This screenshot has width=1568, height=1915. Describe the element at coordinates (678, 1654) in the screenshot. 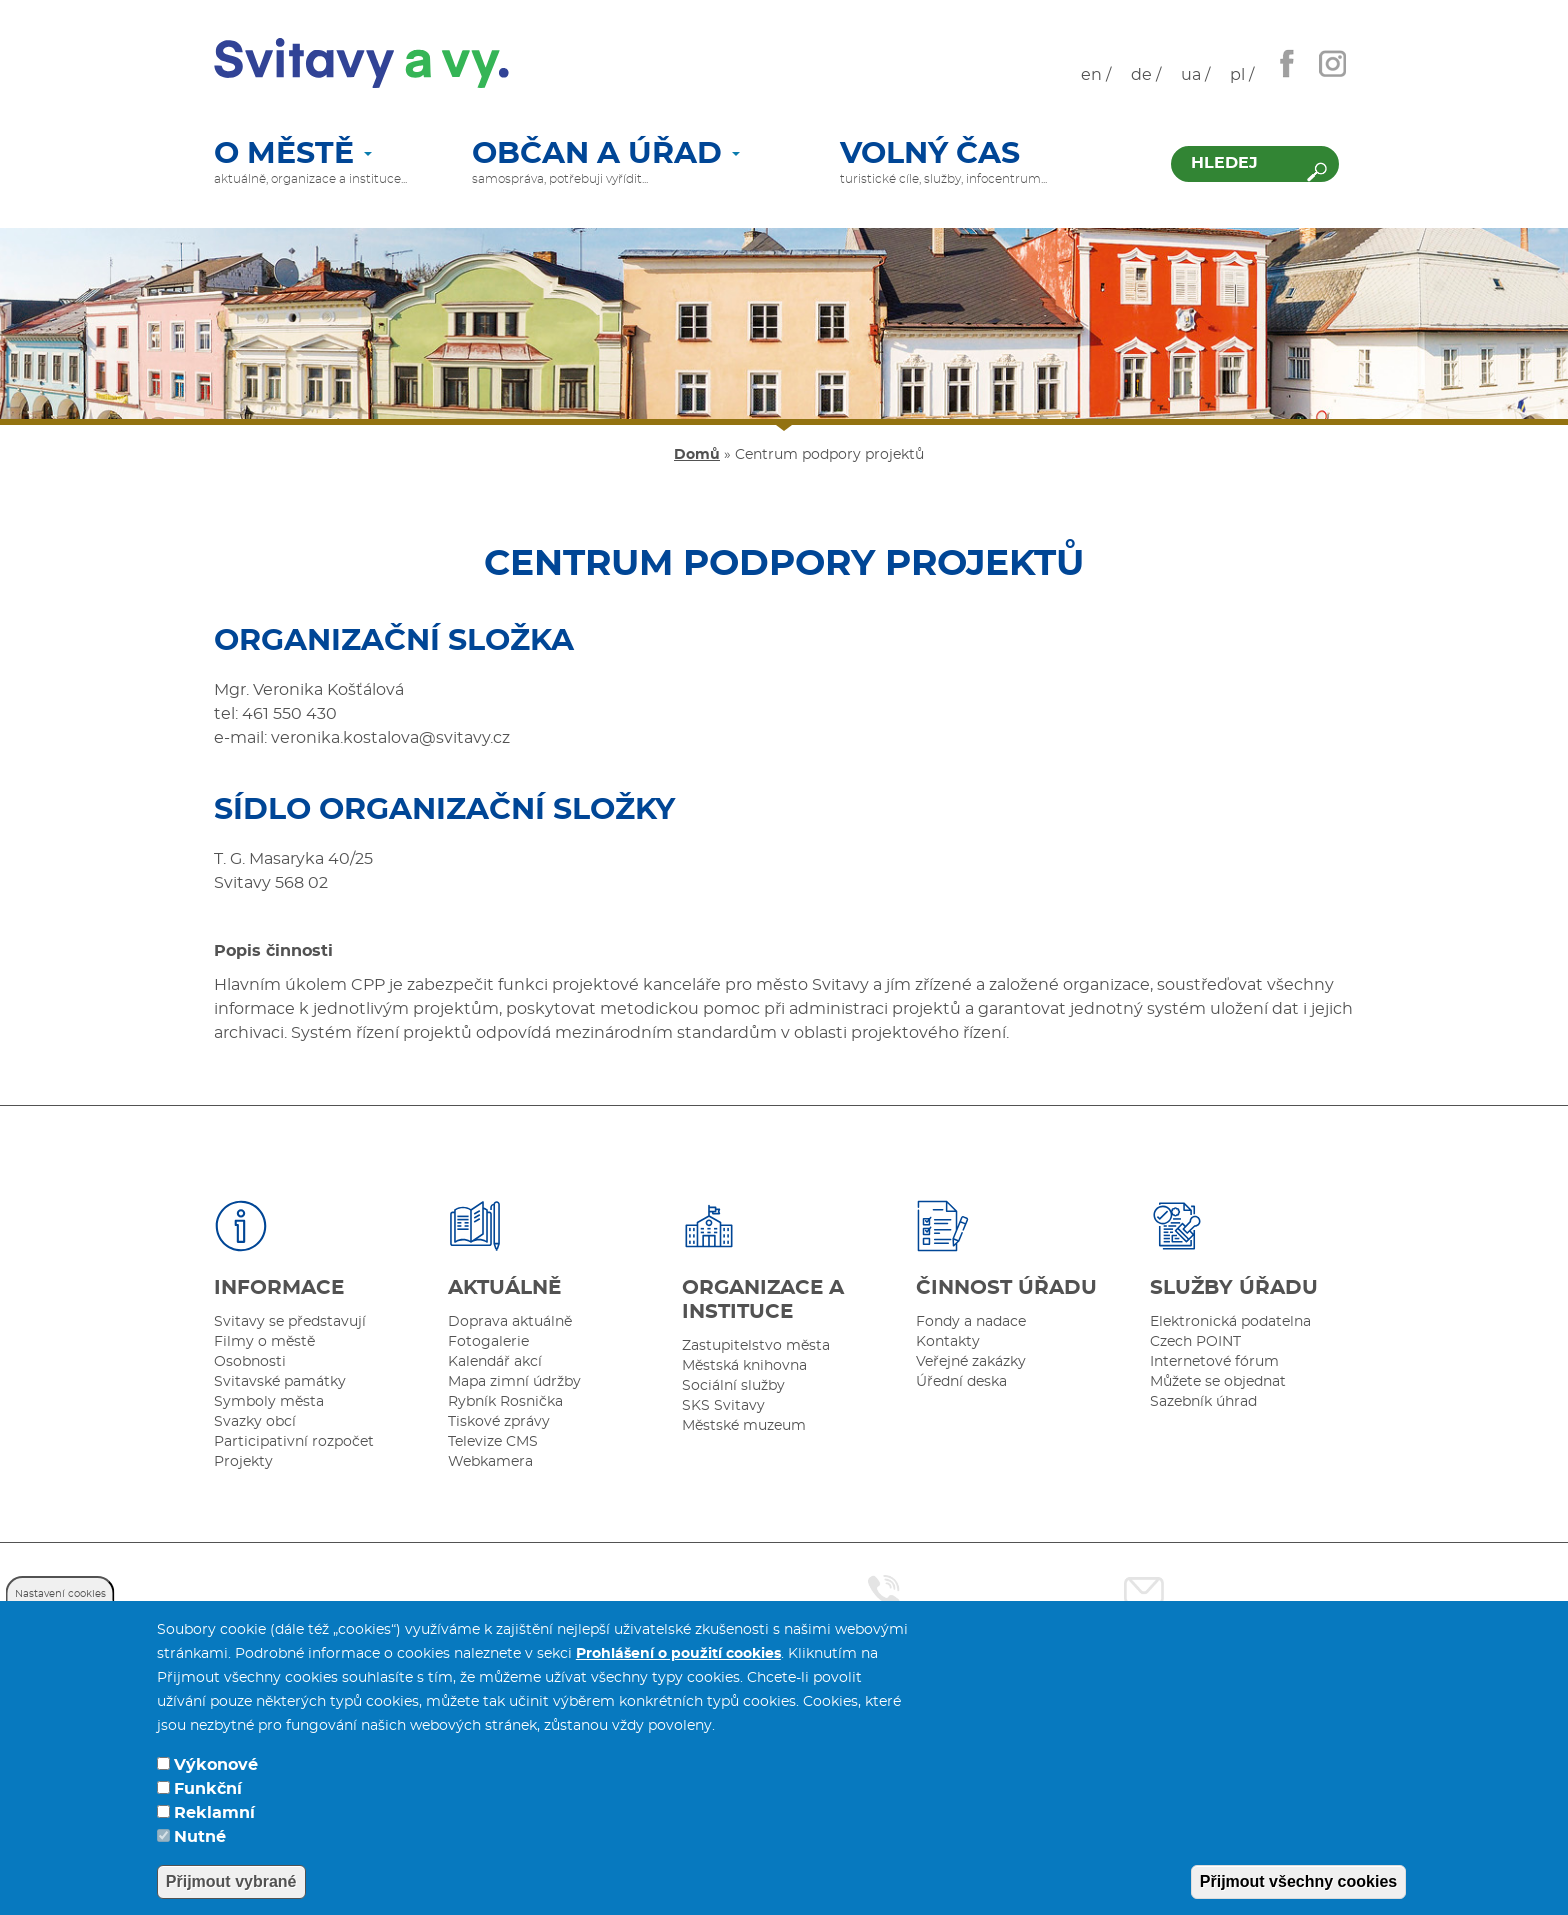

I see `Prohlášení o použití cookies` at that location.